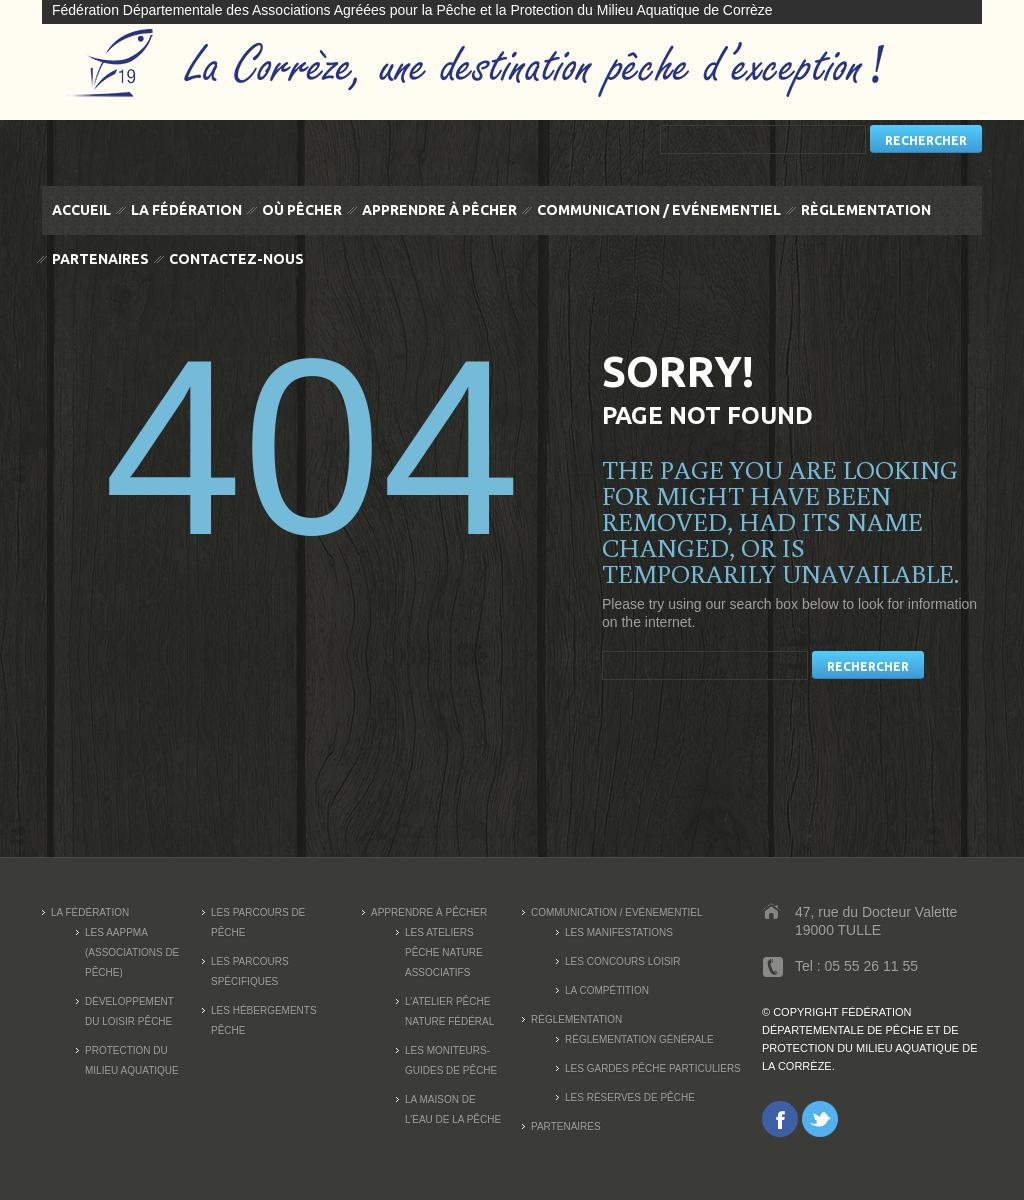 The height and width of the screenshot is (1200, 1024). I want to click on Communication / Evénementiel, so click(659, 210).